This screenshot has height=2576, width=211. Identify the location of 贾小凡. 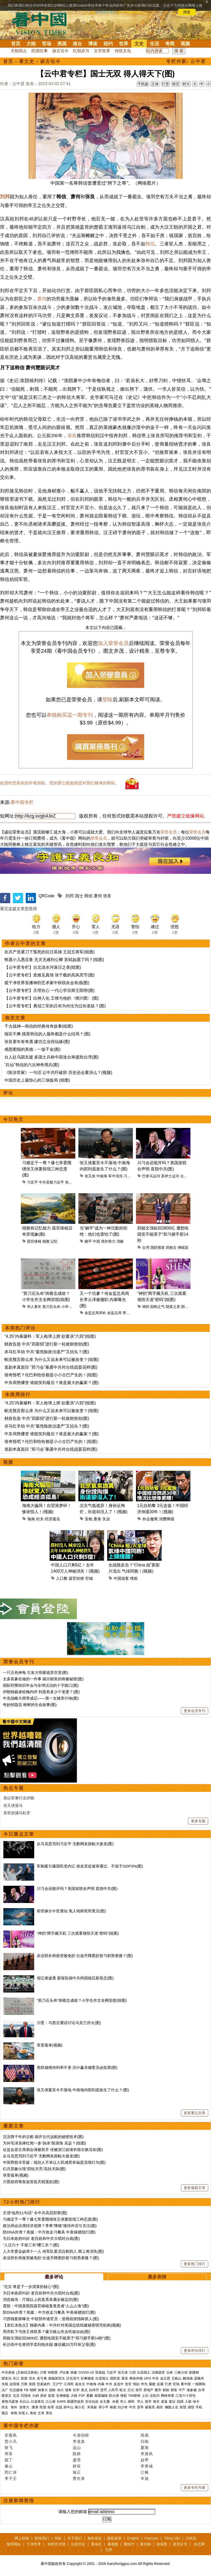
(11, 2441).